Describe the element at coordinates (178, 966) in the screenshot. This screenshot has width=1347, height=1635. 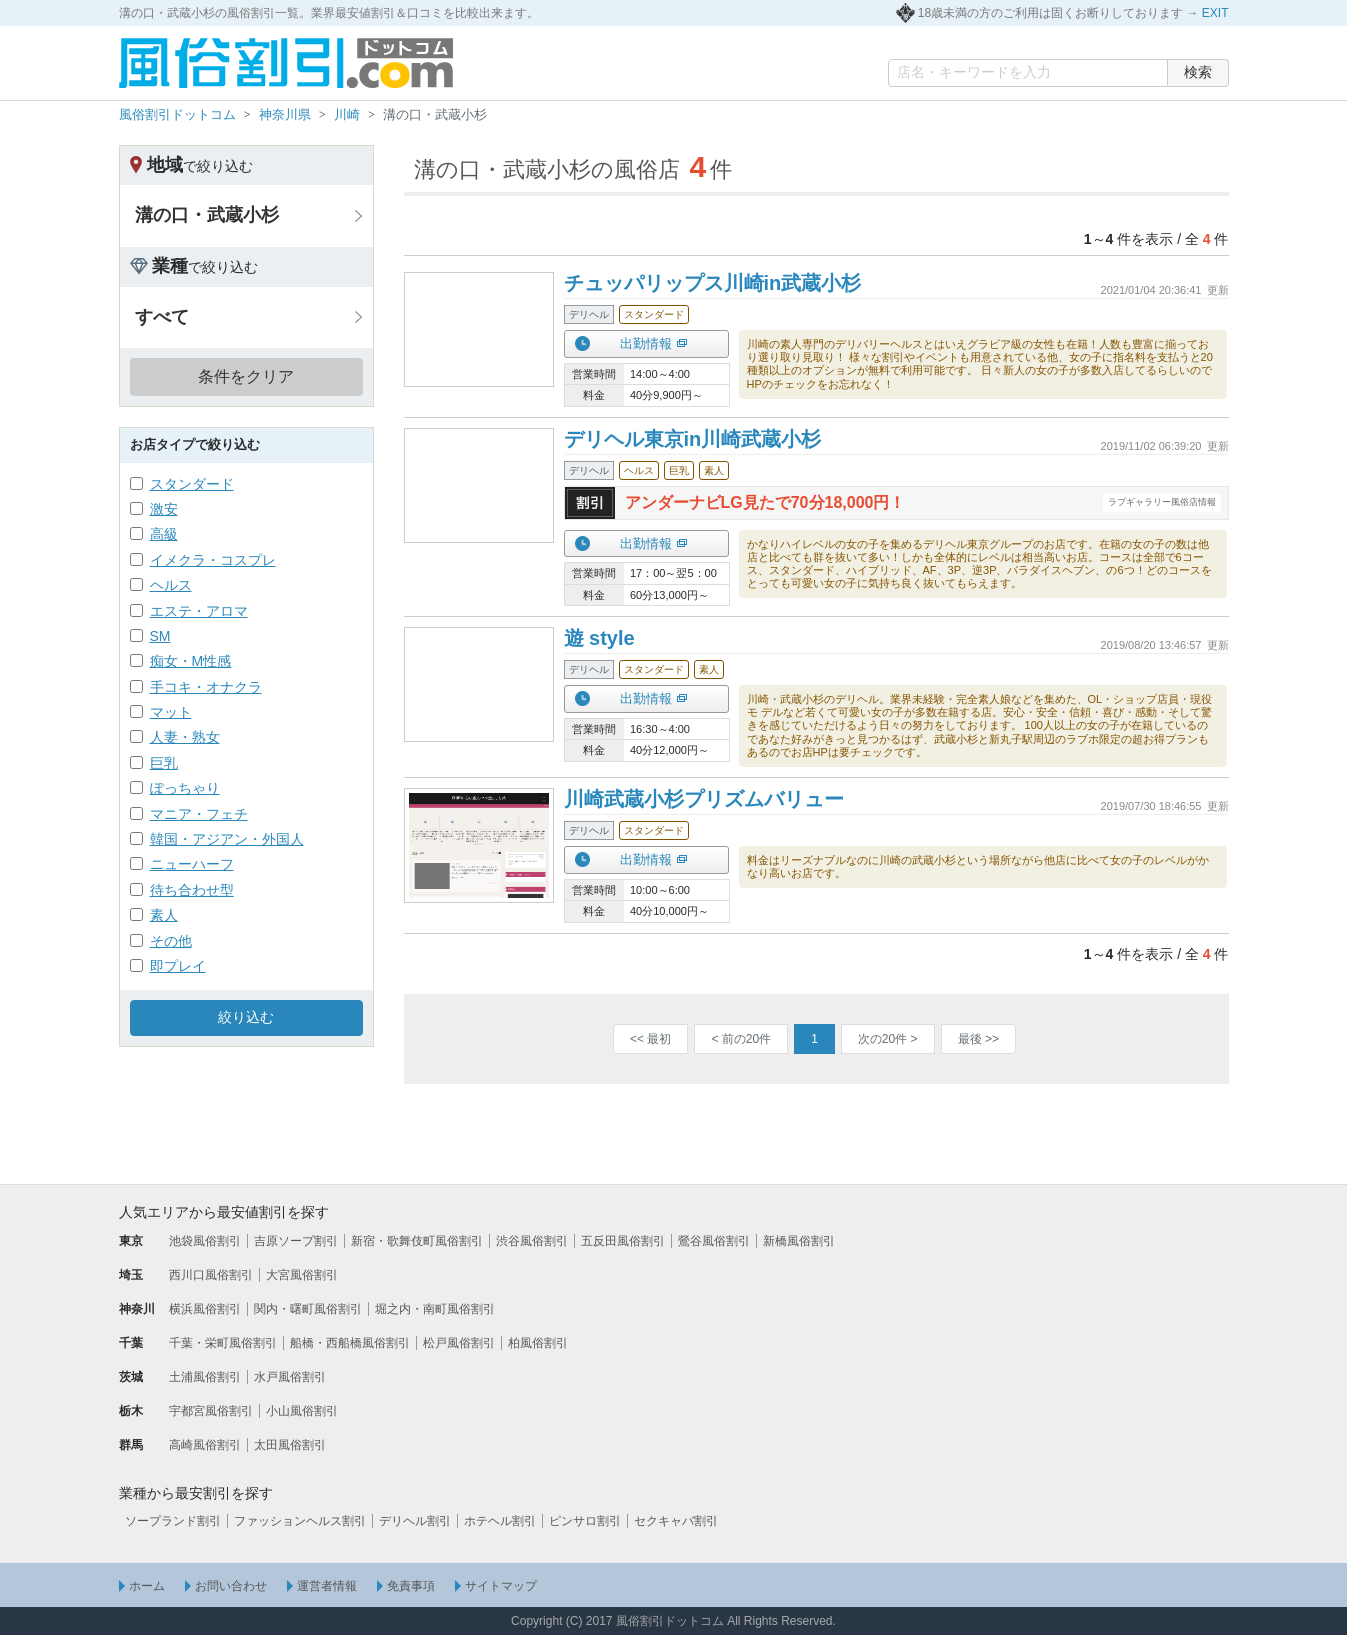
I see `即プレイ` at that location.